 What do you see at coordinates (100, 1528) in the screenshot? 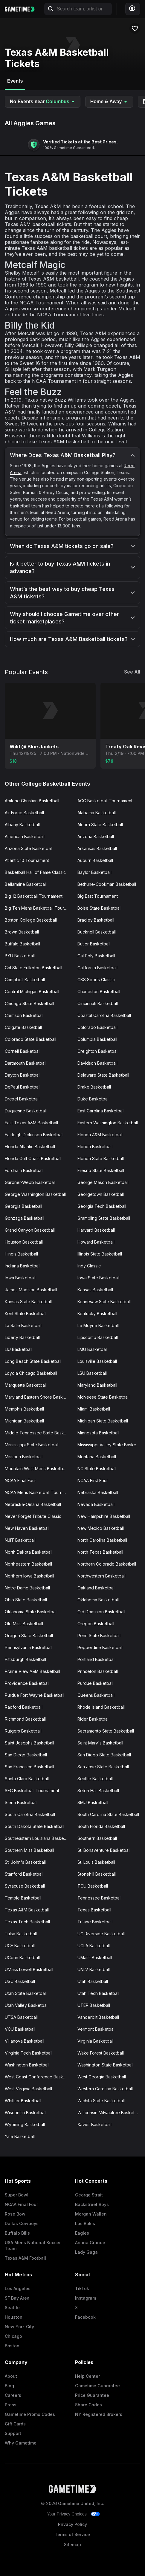
I see `New Mexico Basketball` at bounding box center [100, 1528].